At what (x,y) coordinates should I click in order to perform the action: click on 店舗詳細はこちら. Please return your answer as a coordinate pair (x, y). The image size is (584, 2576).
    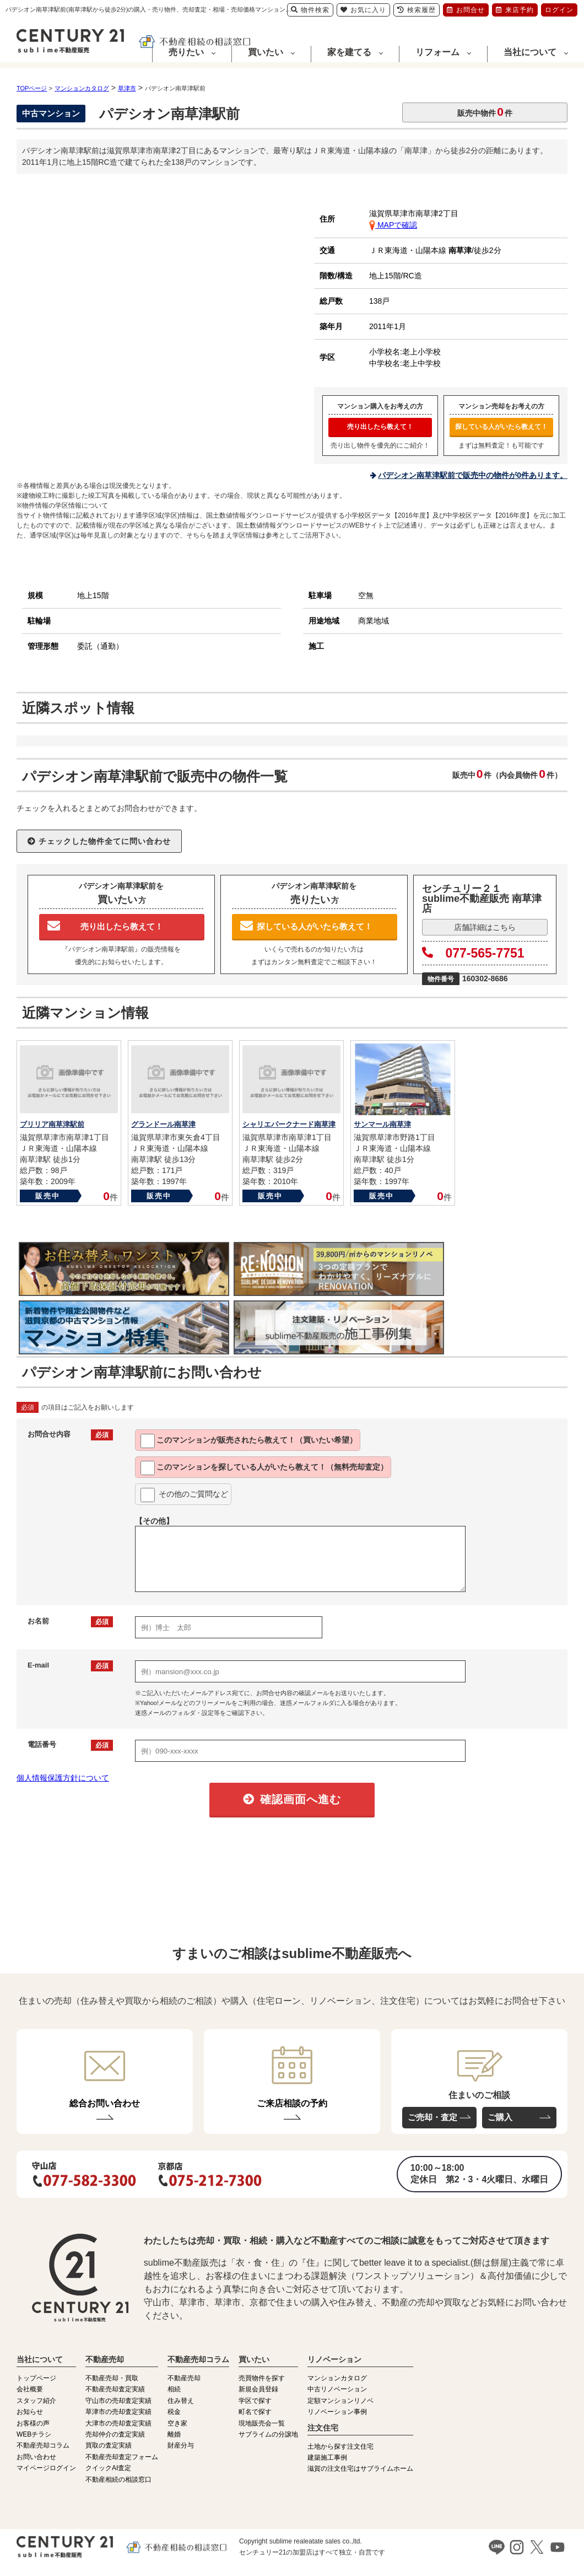
    Looking at the image, I should click on (485, 927).